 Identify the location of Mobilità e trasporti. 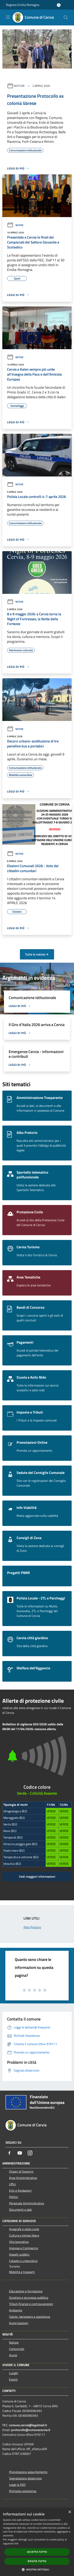
(22, 2272).